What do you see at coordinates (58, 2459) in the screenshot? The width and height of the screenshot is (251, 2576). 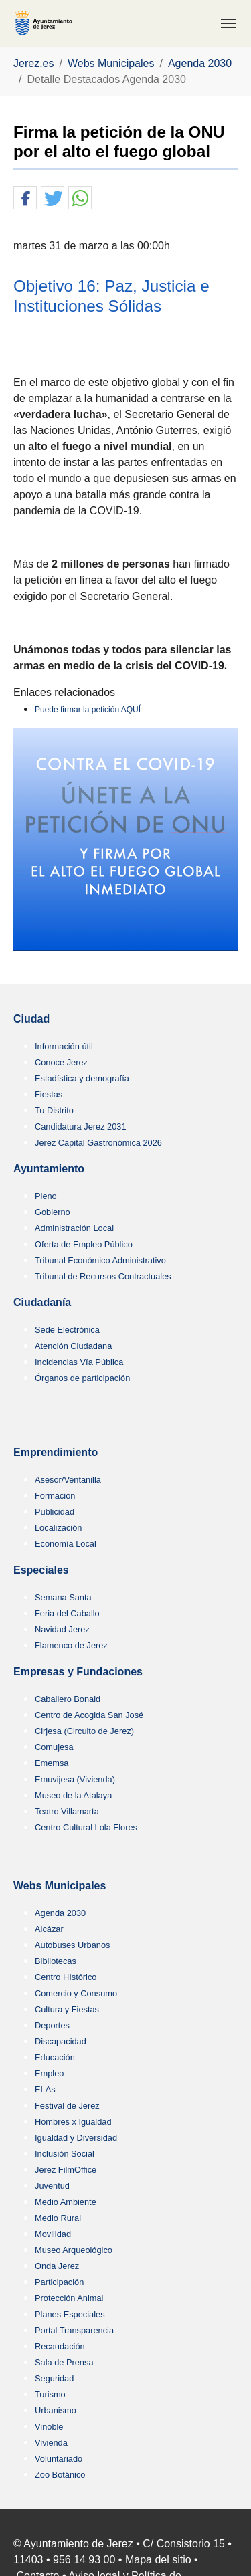 I see `Voluntariado` at bounding box center [58, 2459].